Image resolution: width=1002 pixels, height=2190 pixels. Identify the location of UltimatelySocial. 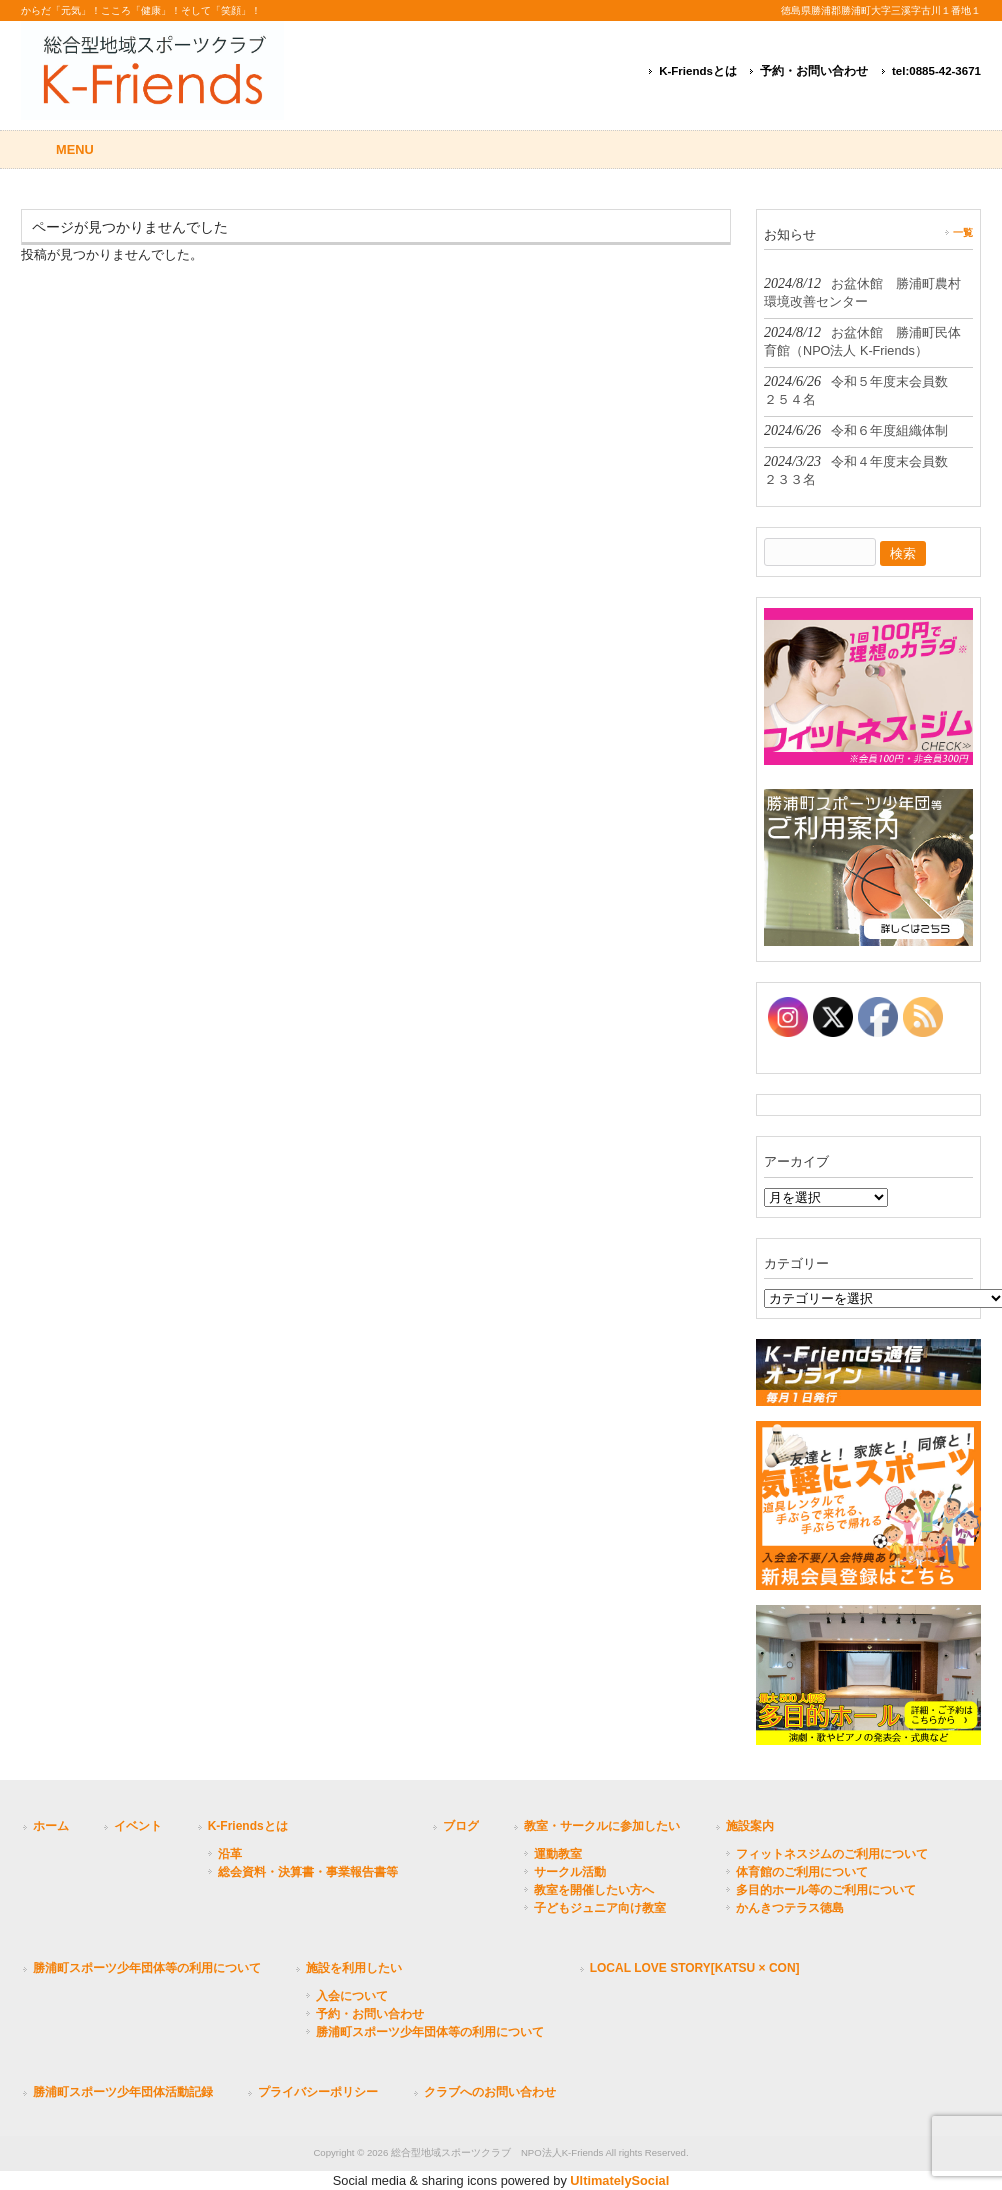
(619, 2180).